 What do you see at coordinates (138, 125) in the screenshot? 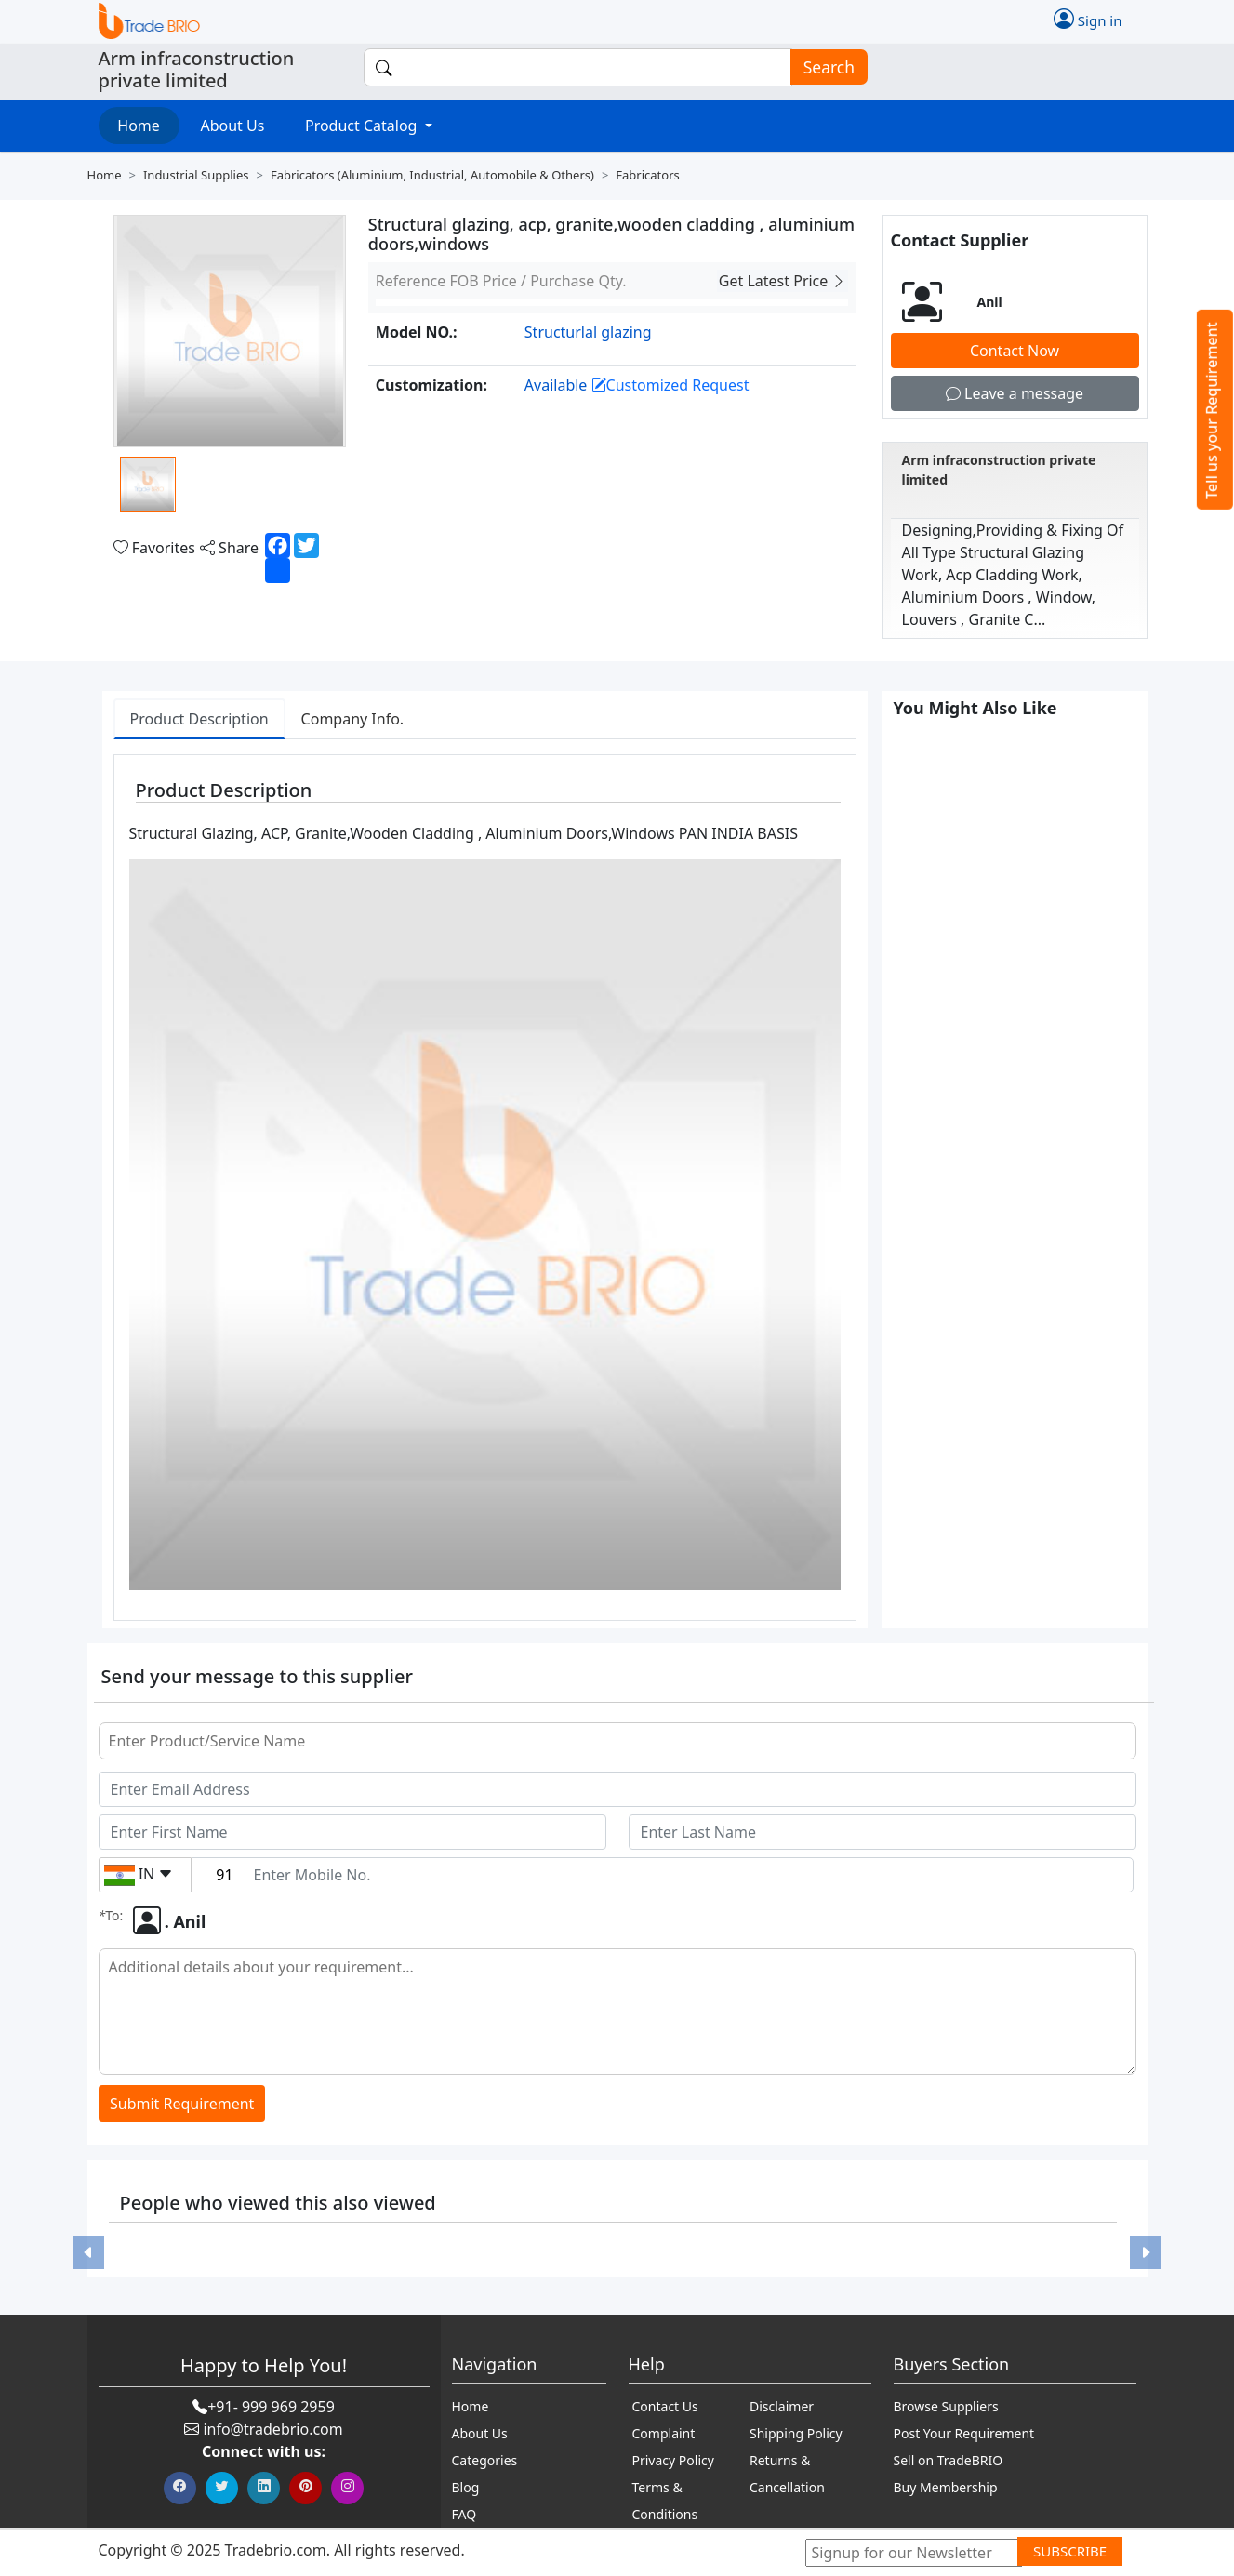
I see `Home` at bounding box center [138, 125].